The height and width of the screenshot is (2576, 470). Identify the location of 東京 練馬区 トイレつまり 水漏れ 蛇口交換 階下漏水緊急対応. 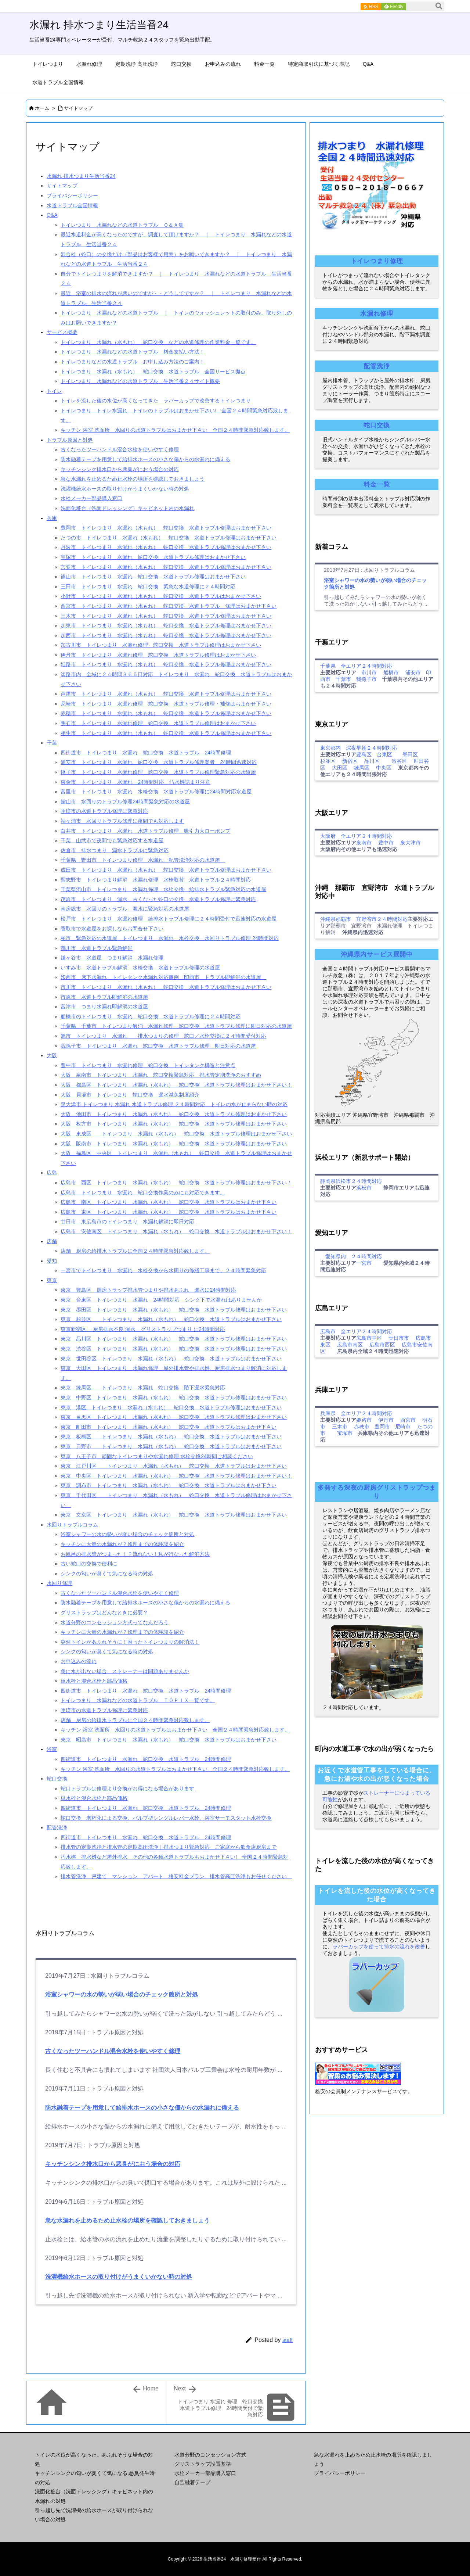
(143, 1388).